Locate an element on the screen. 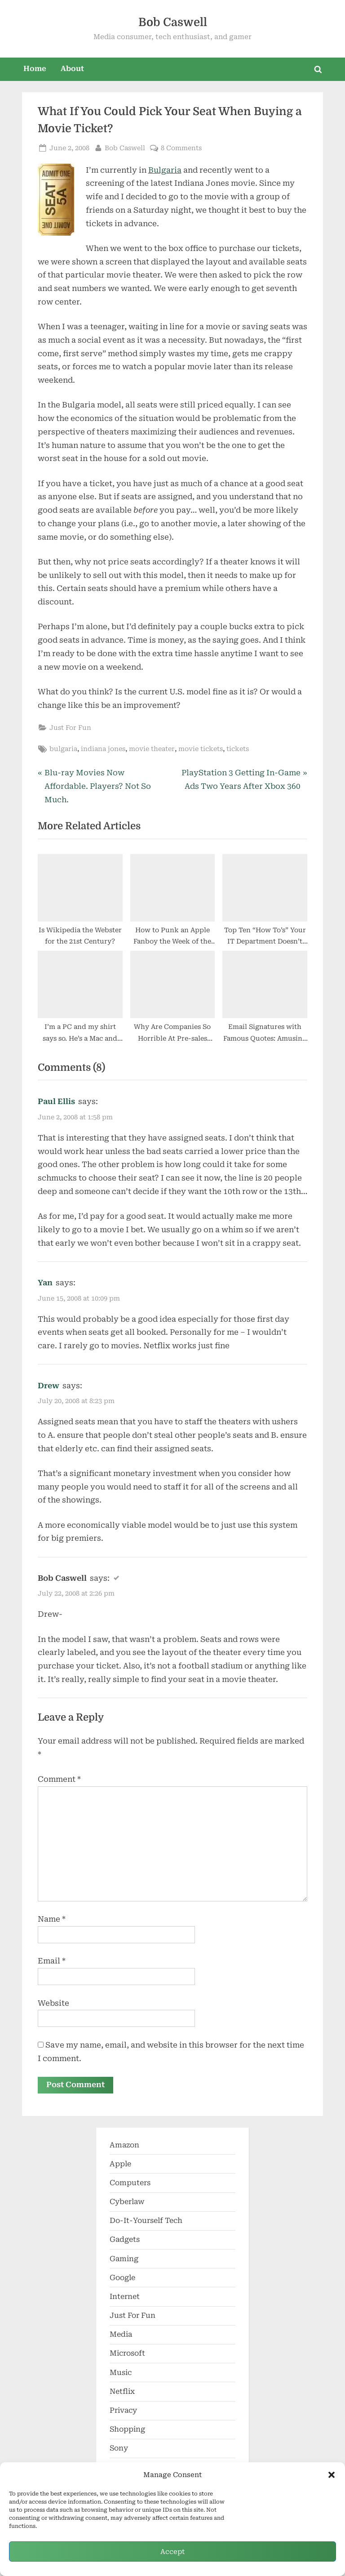 This screenshot has height=2576, width=345. Just For Fun is located at coordinates (70, 728).